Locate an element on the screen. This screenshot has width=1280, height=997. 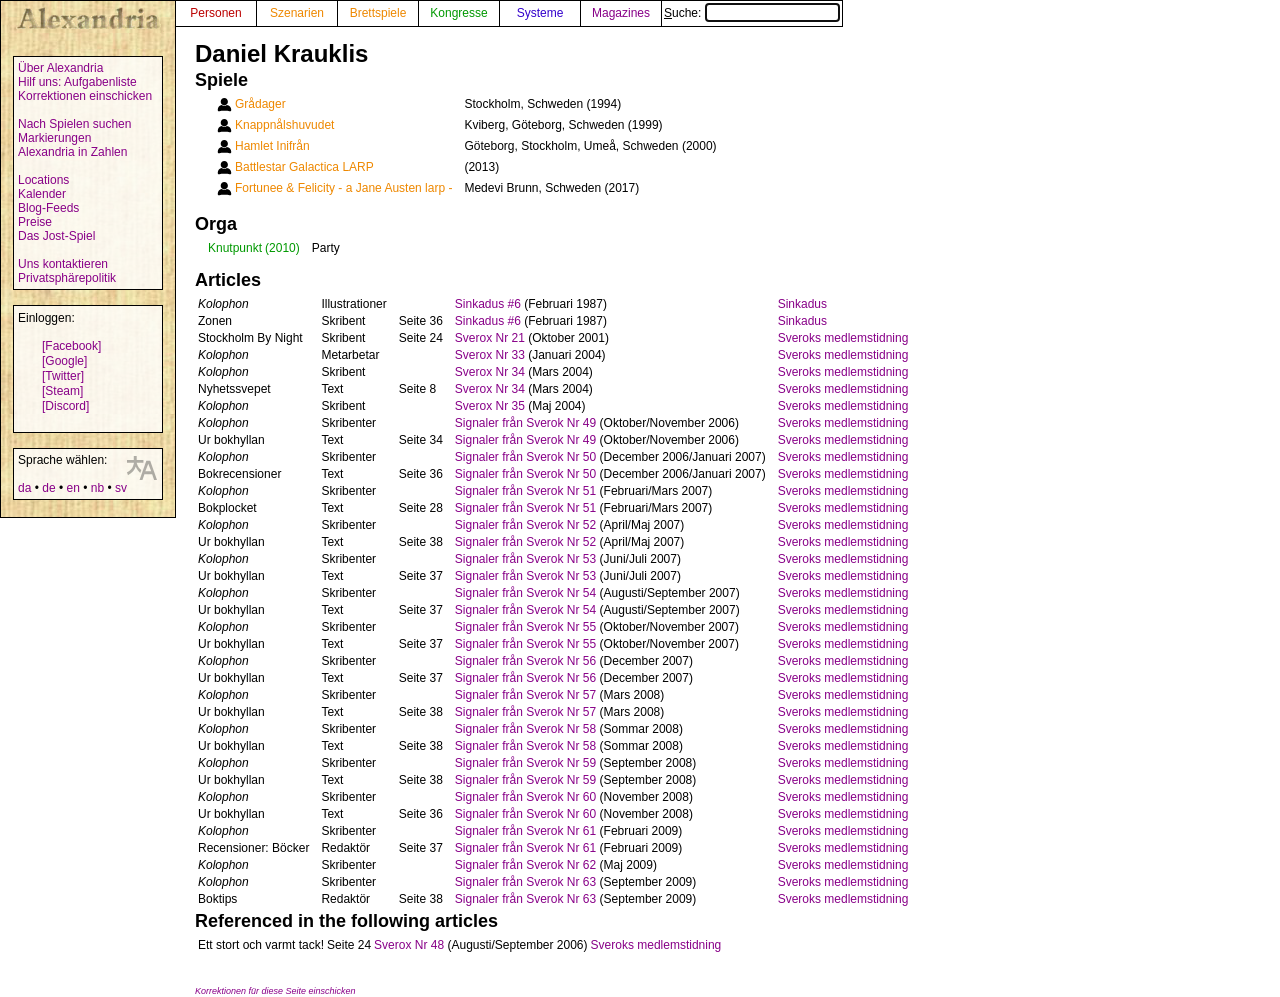
Signaler från Sverok Nr 61 is located at coordinates (525, 831).